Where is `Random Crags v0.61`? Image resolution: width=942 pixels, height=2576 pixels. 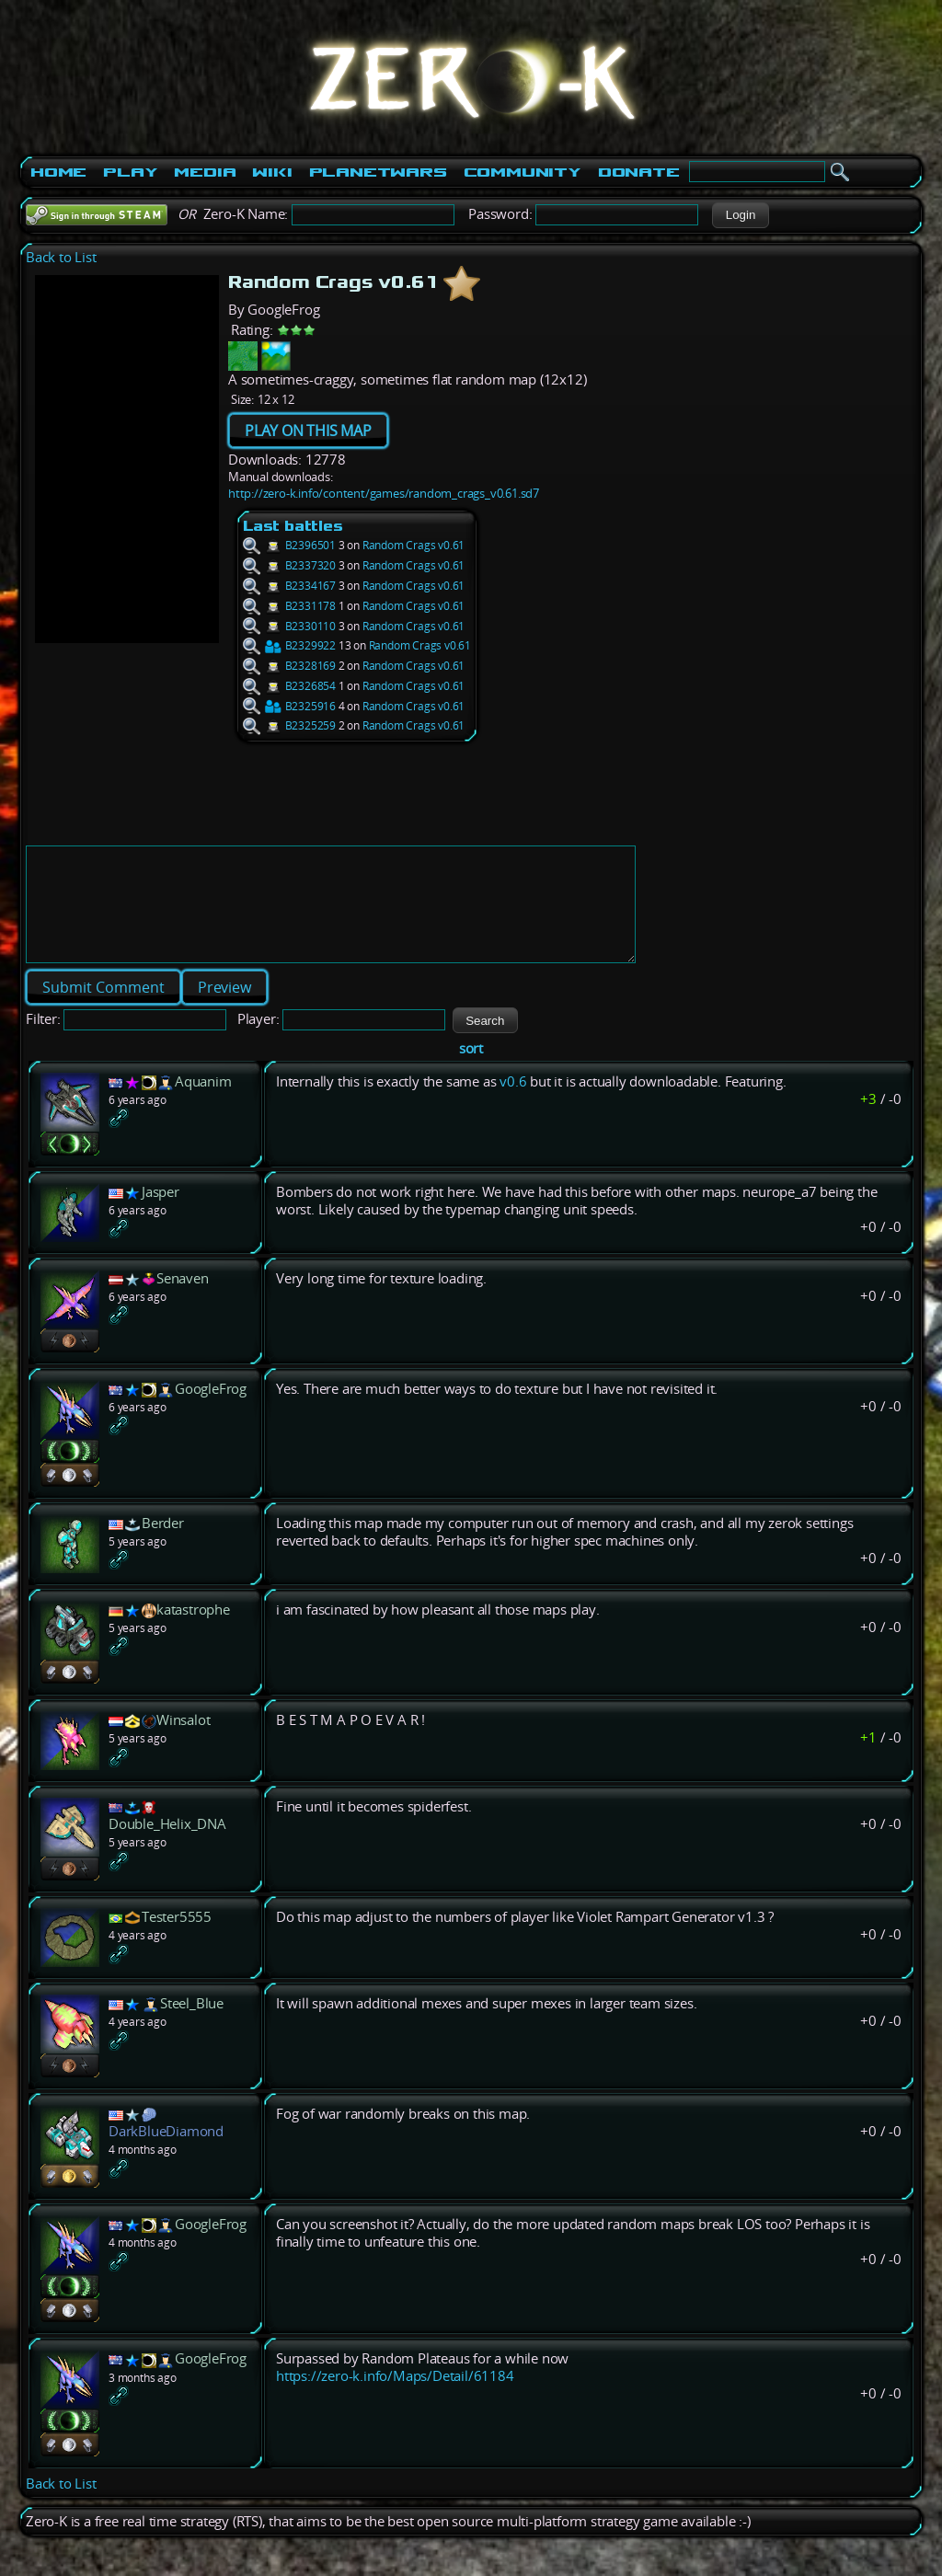
Random Crags v0.61 is located at coordinates (413, 545).